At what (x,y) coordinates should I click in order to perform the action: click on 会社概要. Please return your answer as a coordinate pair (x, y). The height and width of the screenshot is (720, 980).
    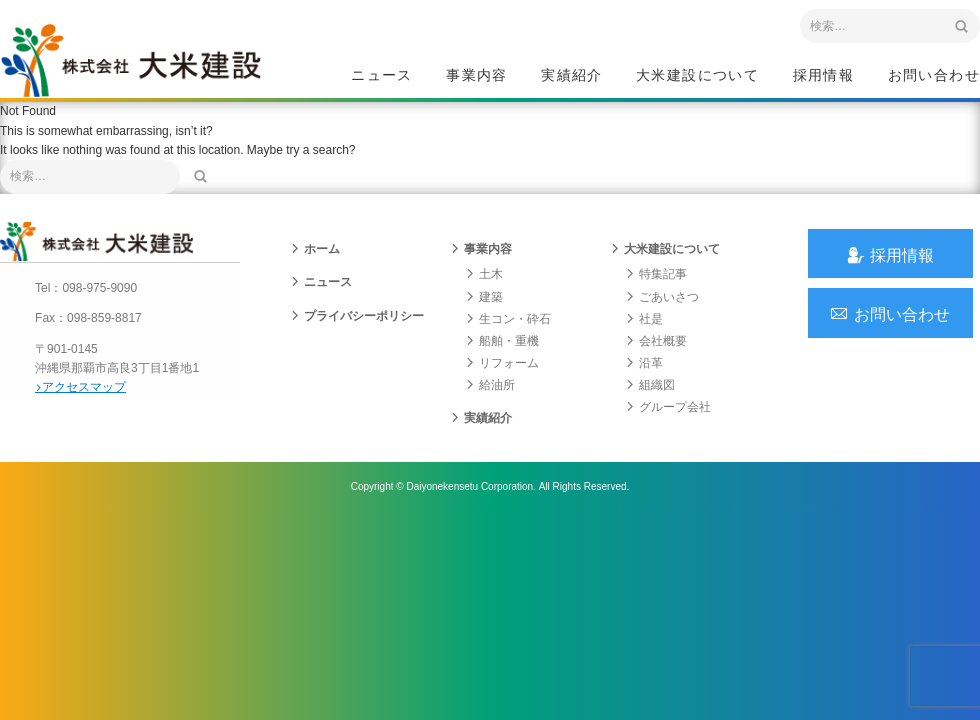
    Looking at the image, I should click on (656, 353).